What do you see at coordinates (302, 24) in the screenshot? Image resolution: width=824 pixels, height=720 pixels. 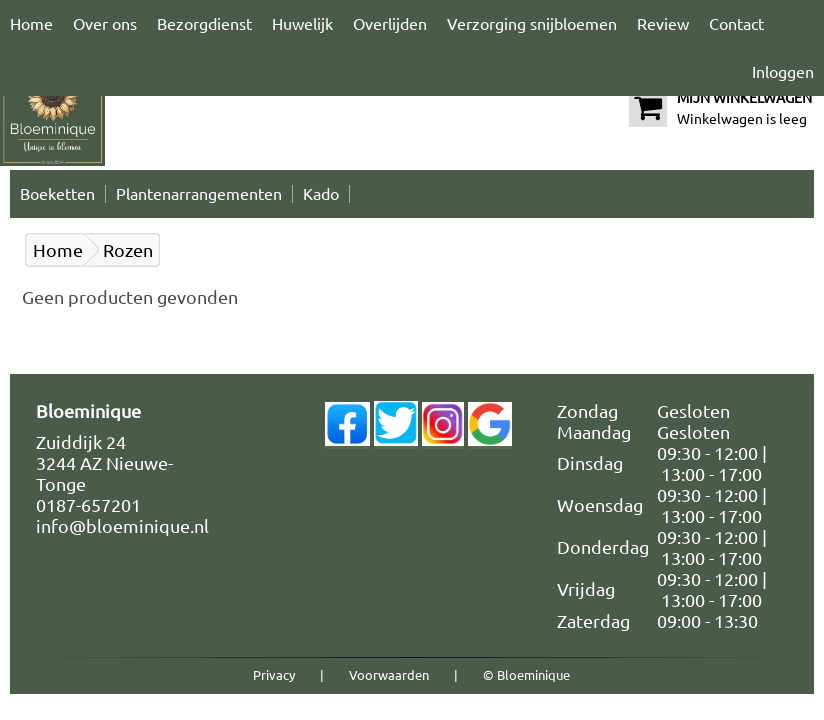 I see `Huwelijk` at bounding box center [302, 24].